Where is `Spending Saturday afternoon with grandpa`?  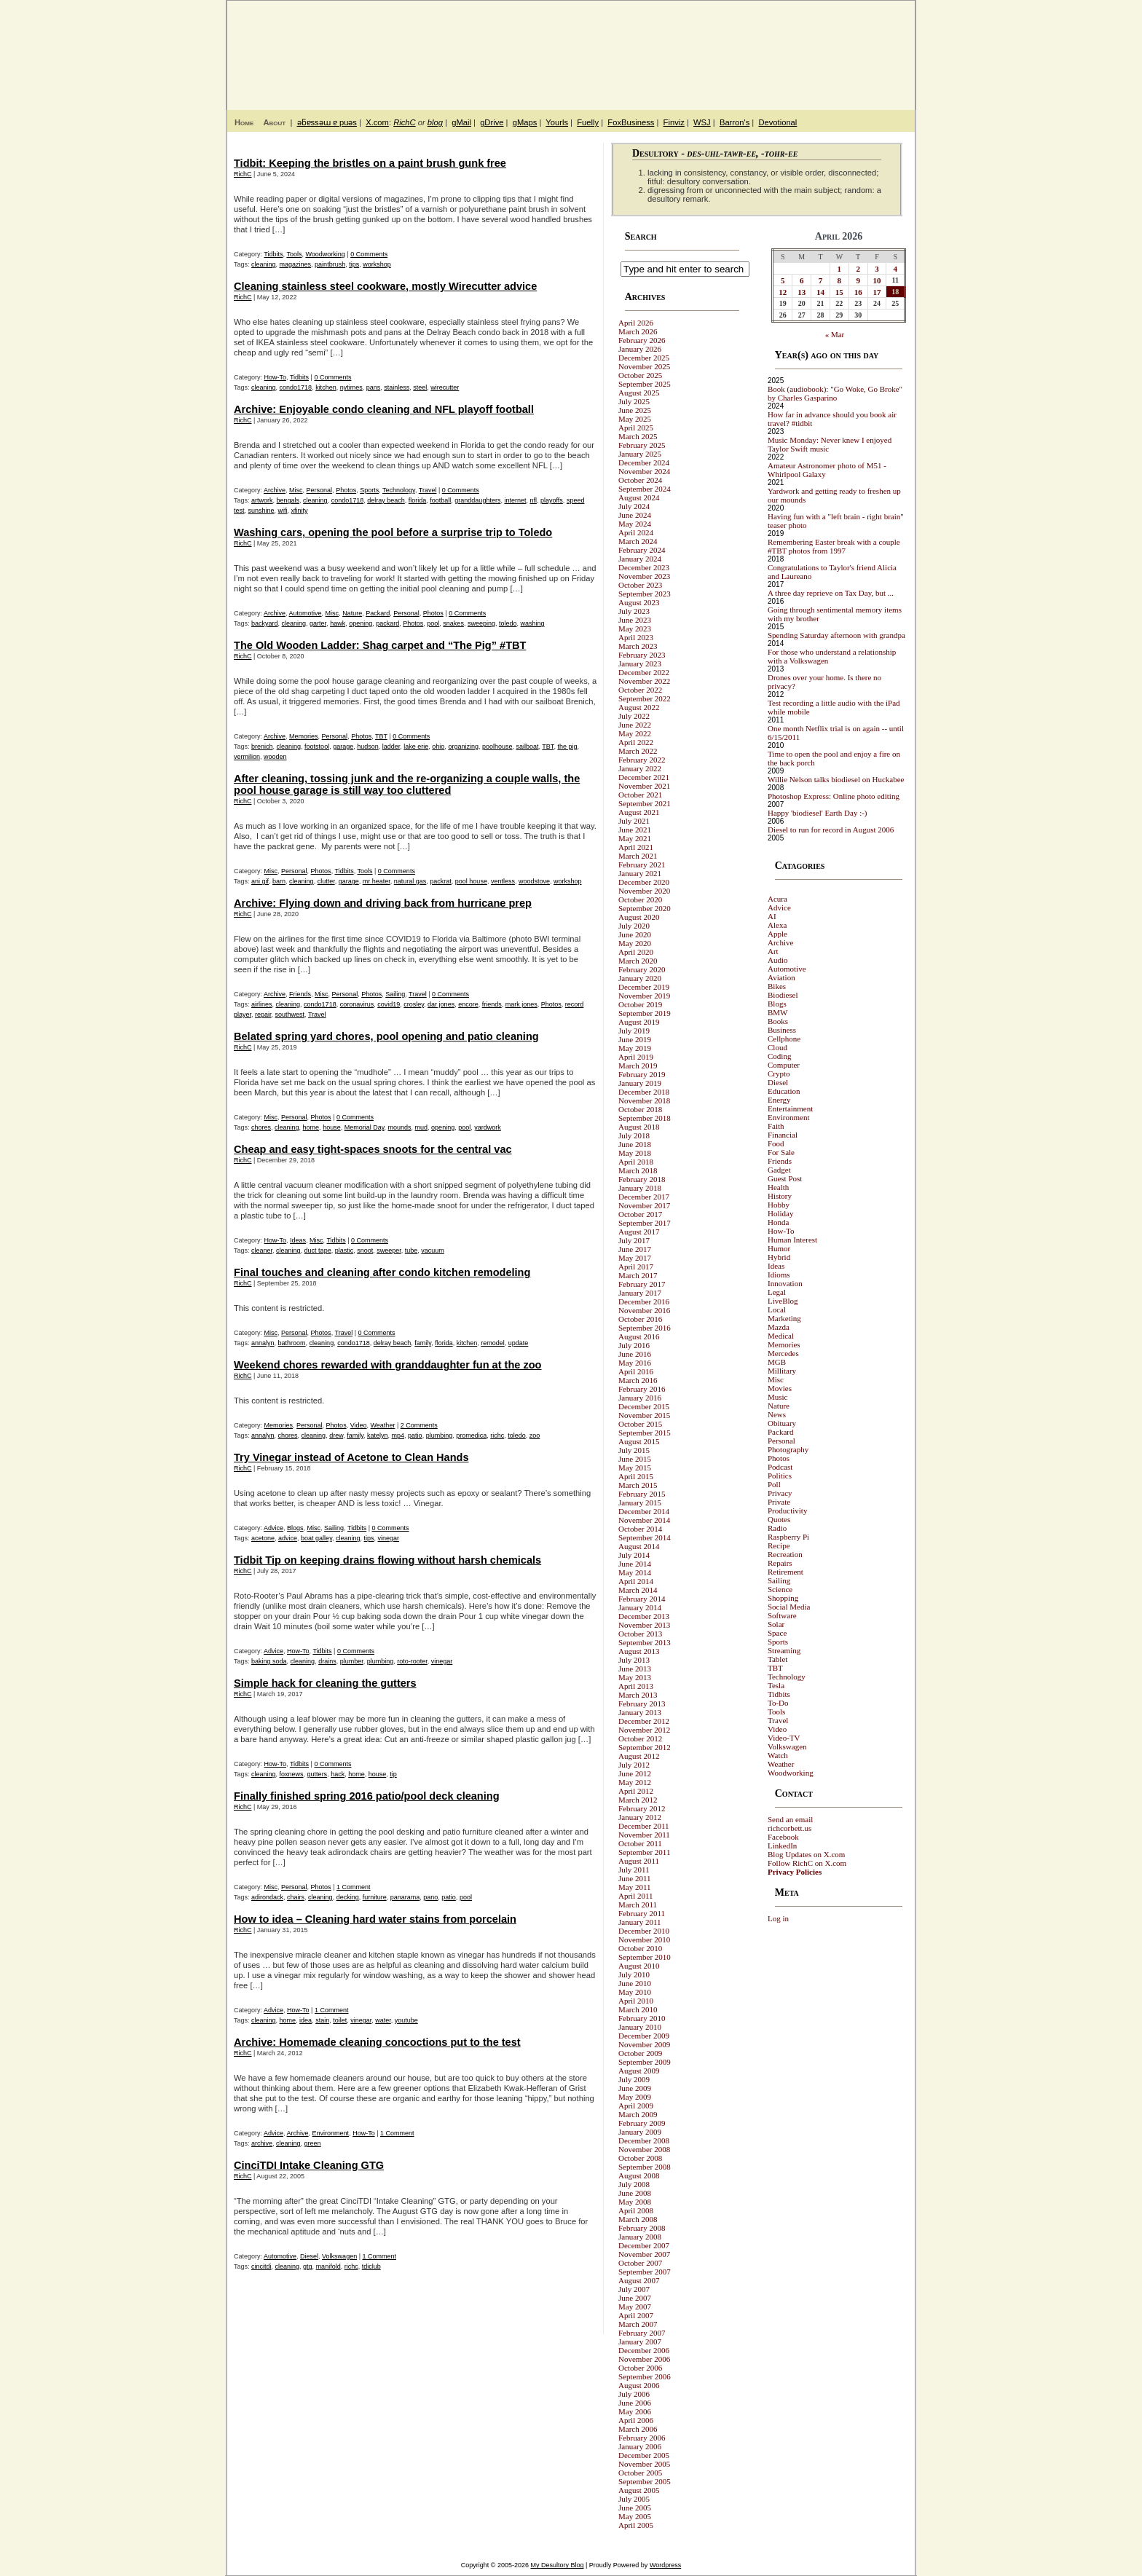
Spending Saturday afternoon with grandpa is located at coordinates (836, 635).